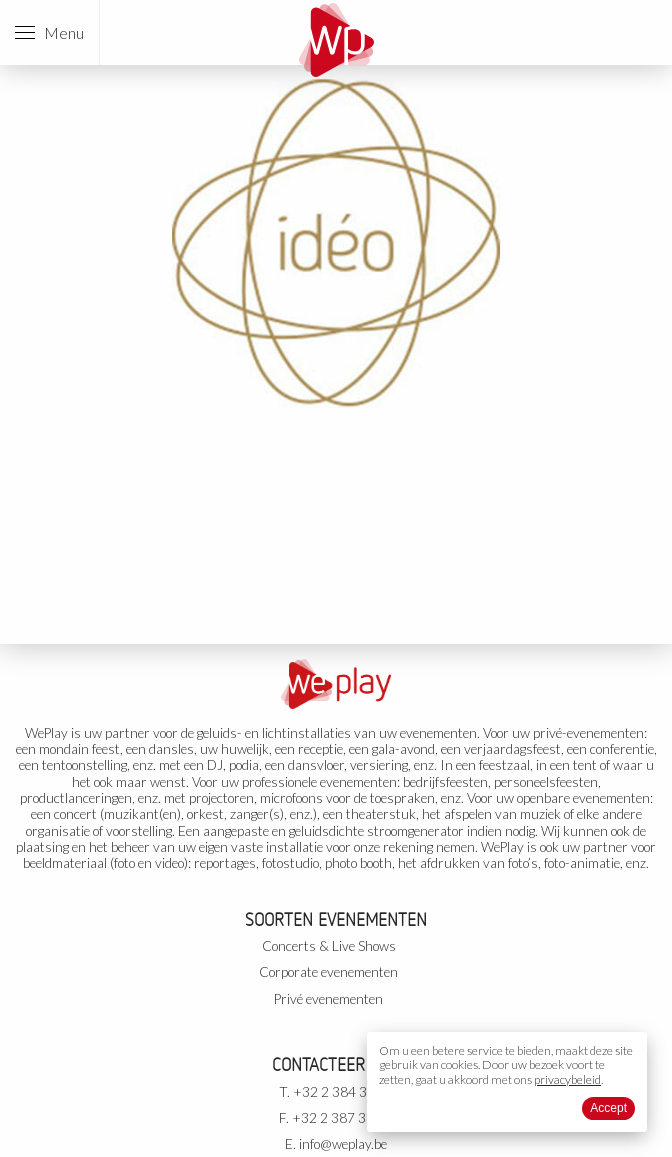 This screenshot has width=672, height=1157. Describe the element at coordinates (329, 946) in the screenshot. I see `Concerts & Live Shows` at that location.